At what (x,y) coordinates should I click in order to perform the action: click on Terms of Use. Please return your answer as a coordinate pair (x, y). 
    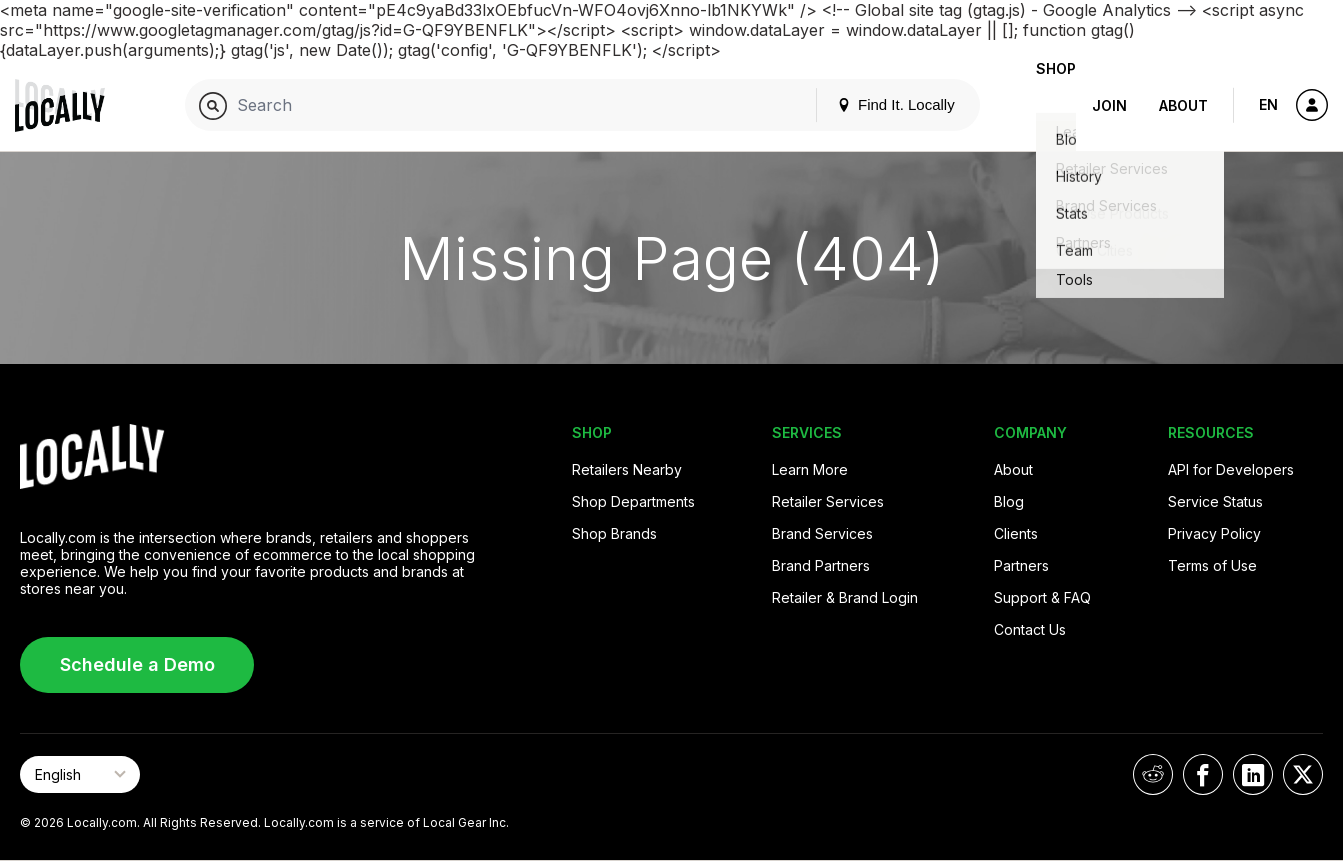
    Looking at the image, I should click on (1212, 565).